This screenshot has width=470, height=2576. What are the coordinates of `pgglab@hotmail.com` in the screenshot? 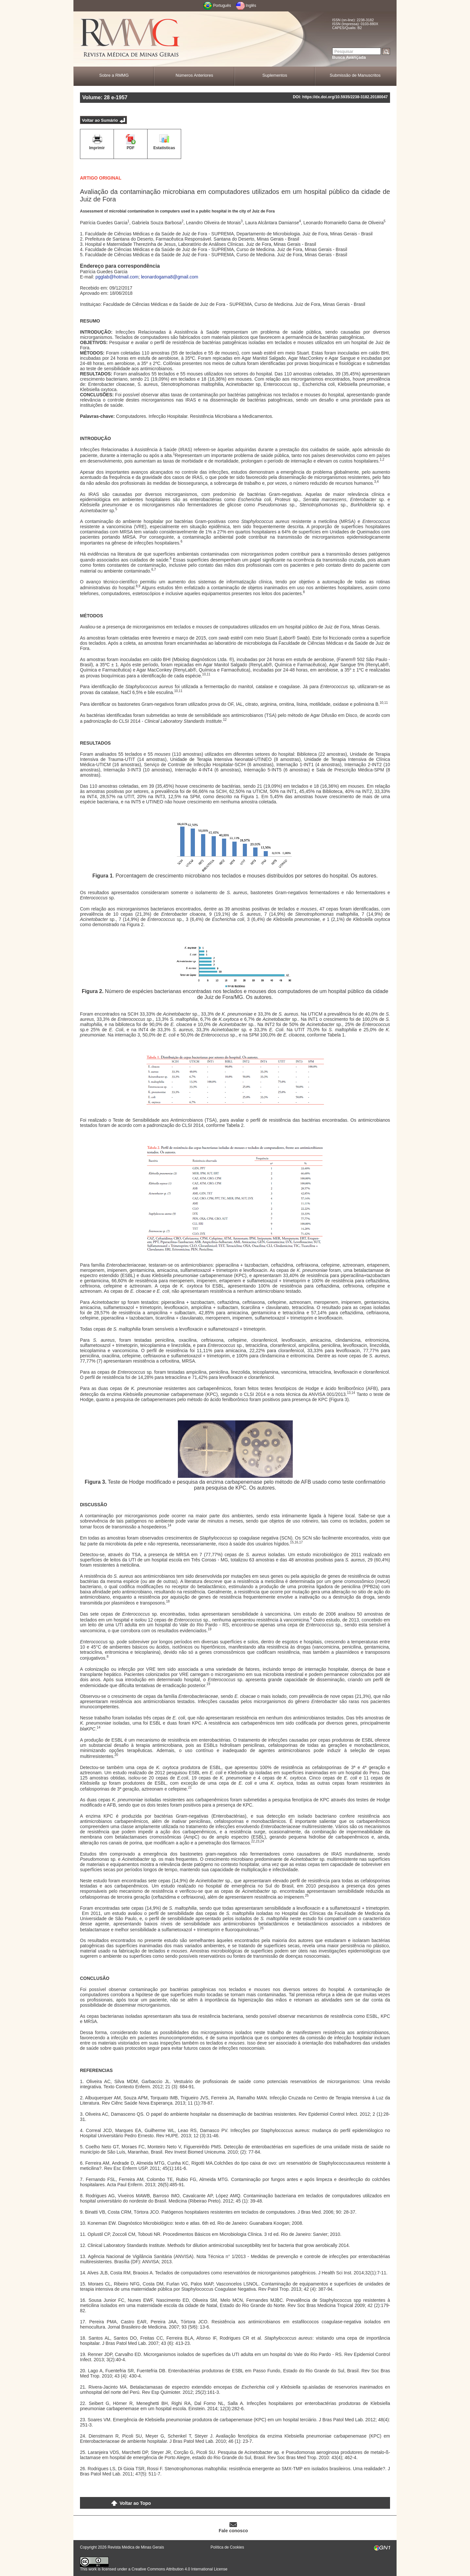 It's located at (116, 276).